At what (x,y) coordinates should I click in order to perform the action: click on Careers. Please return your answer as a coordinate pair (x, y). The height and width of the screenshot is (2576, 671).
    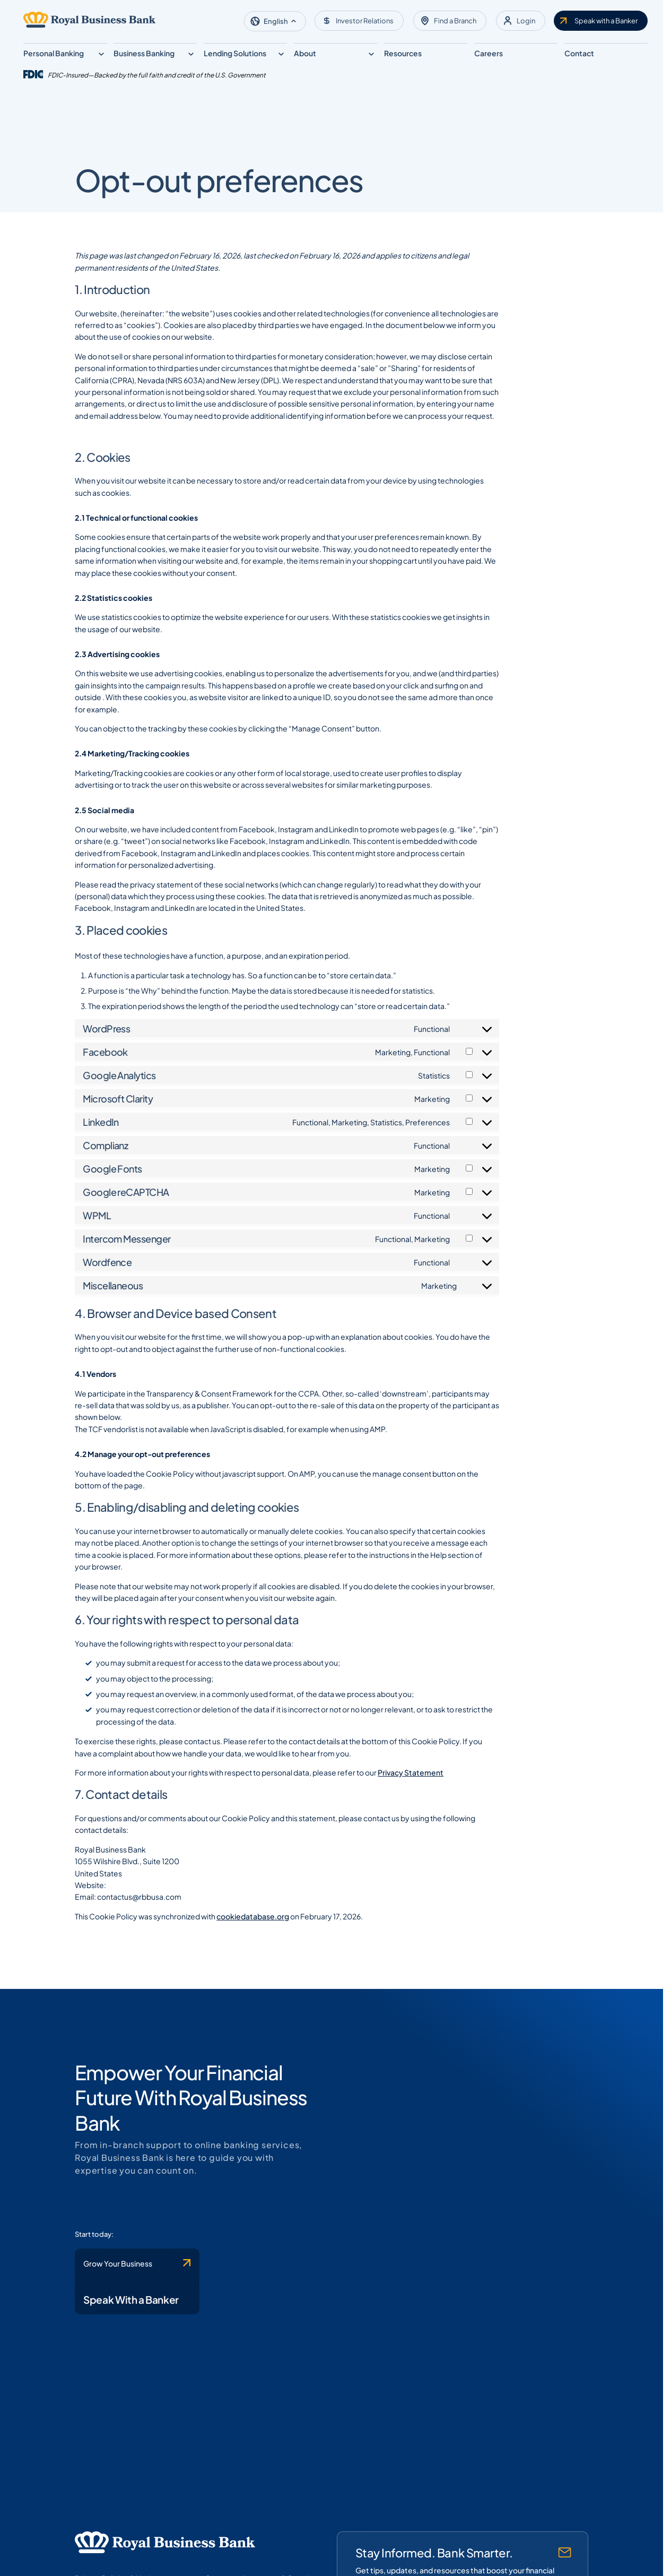
    Looking at the image, I should click on (488, 52).